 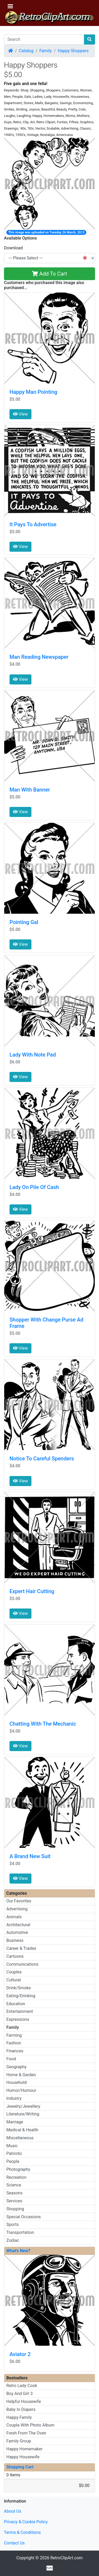 What do you see at coordinates (18, 1987) in the screenshot?
I see `Drink/Smoke` at bounding box center [18, 1987].